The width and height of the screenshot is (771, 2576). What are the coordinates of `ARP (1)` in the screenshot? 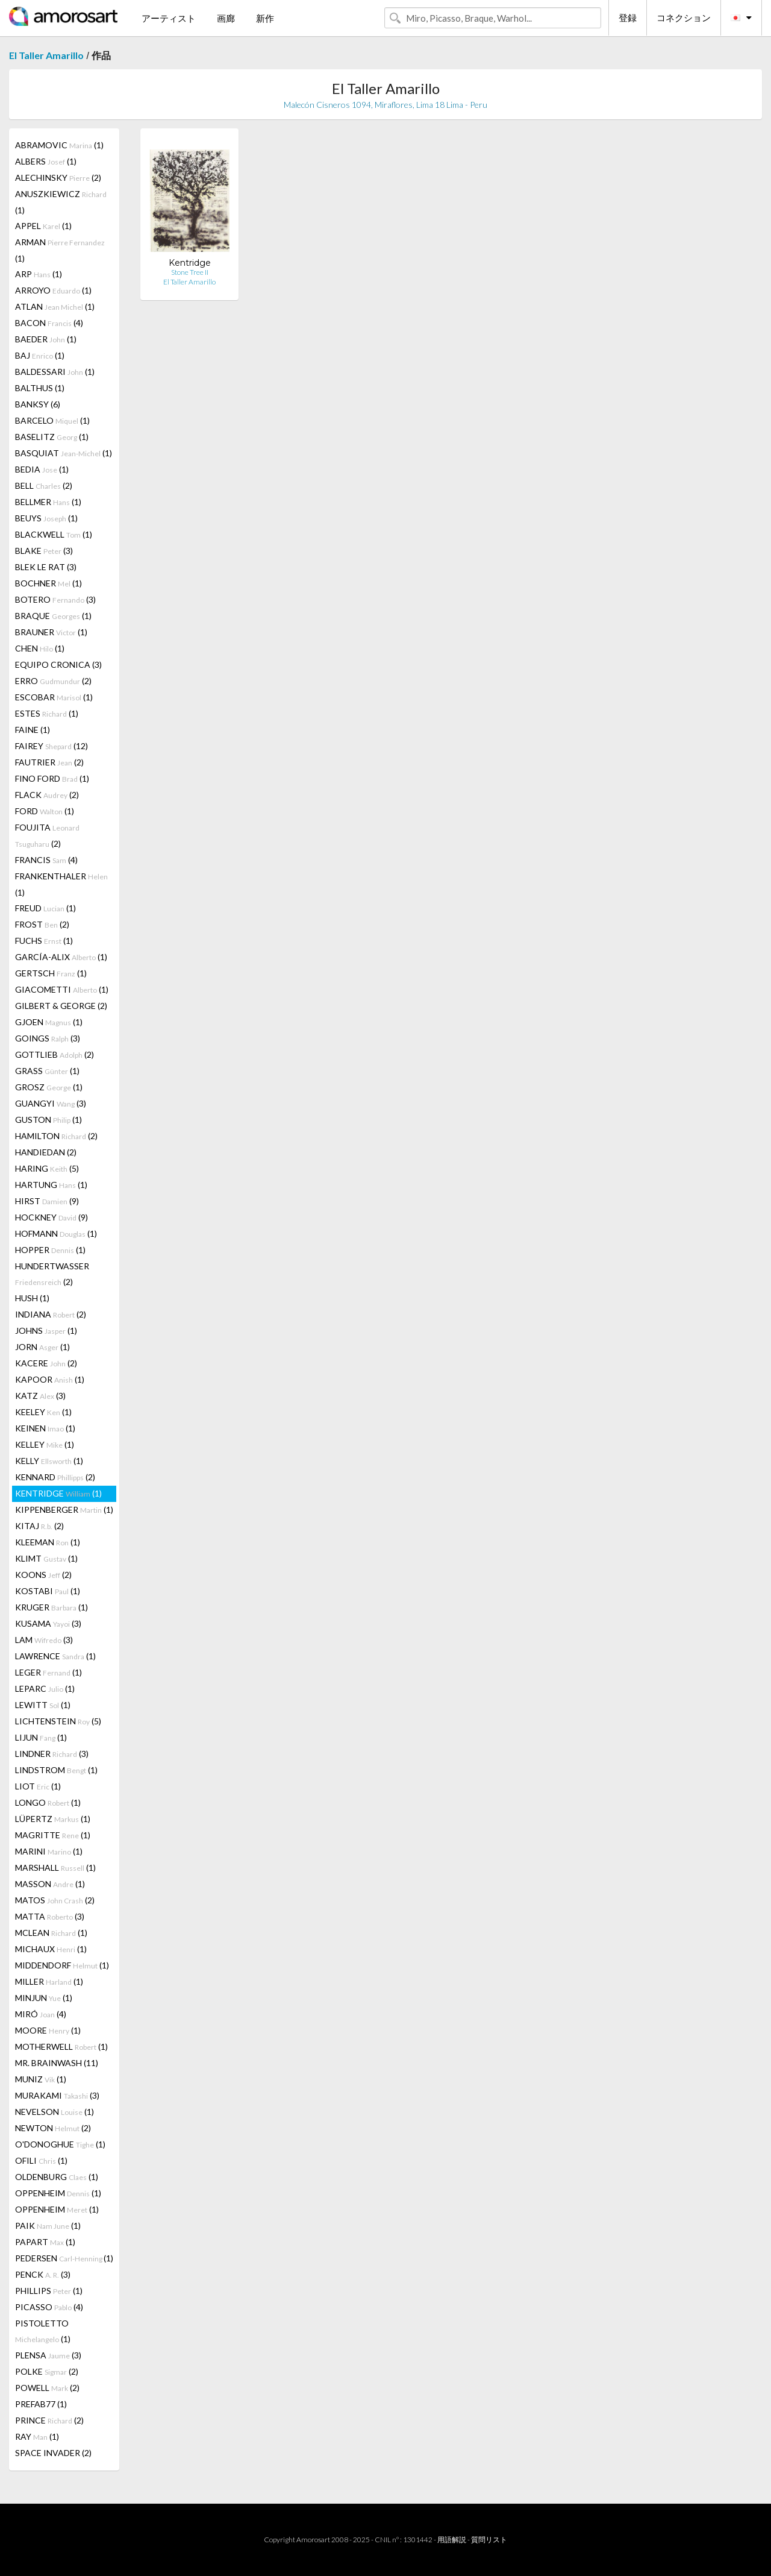 It's located at (38, 274).